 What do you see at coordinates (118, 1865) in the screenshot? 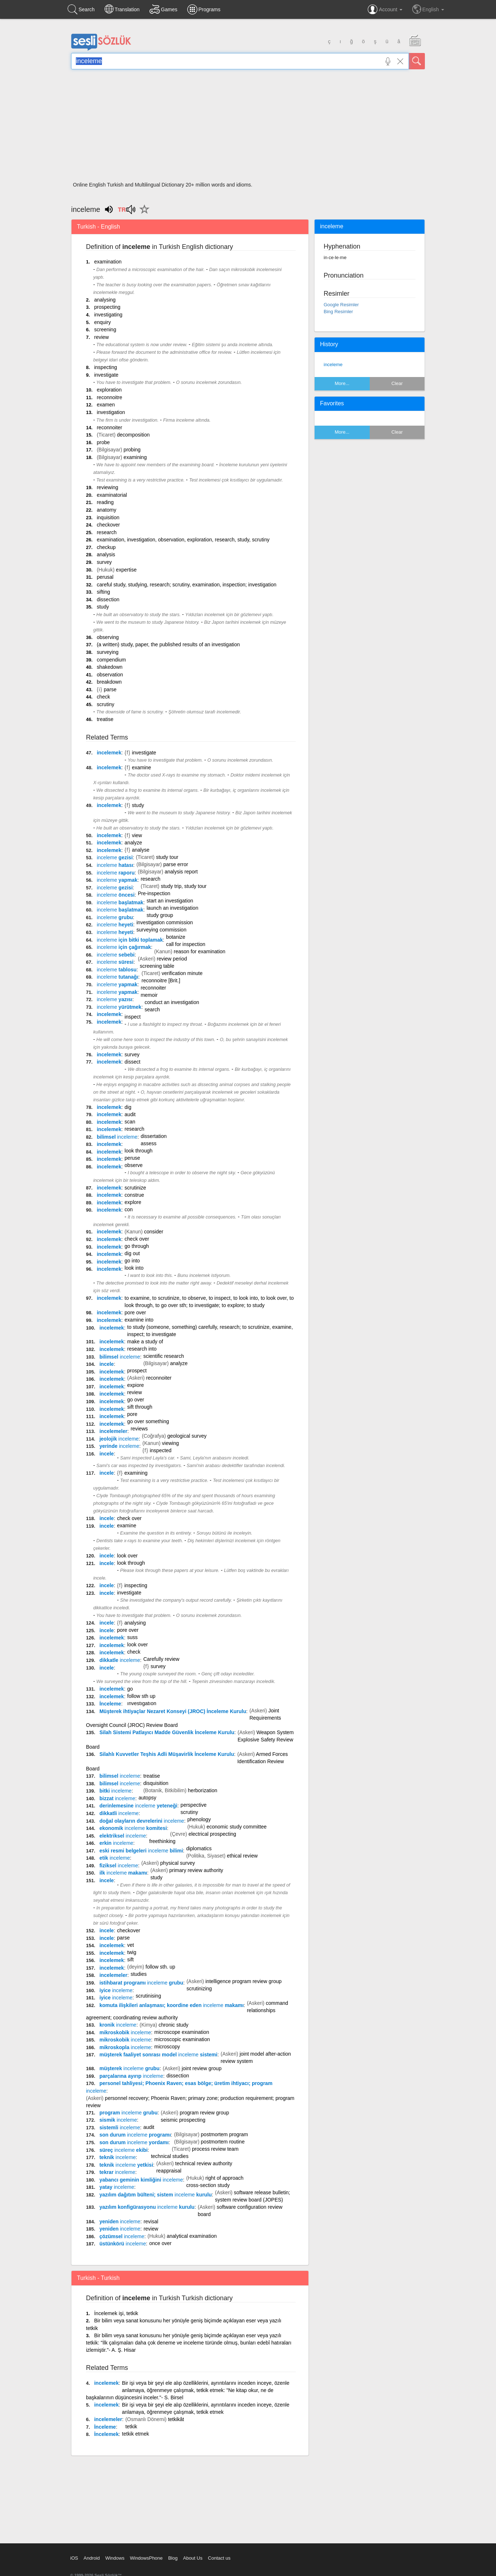
I see `fiziksel` at bounding box center [118, 1865].